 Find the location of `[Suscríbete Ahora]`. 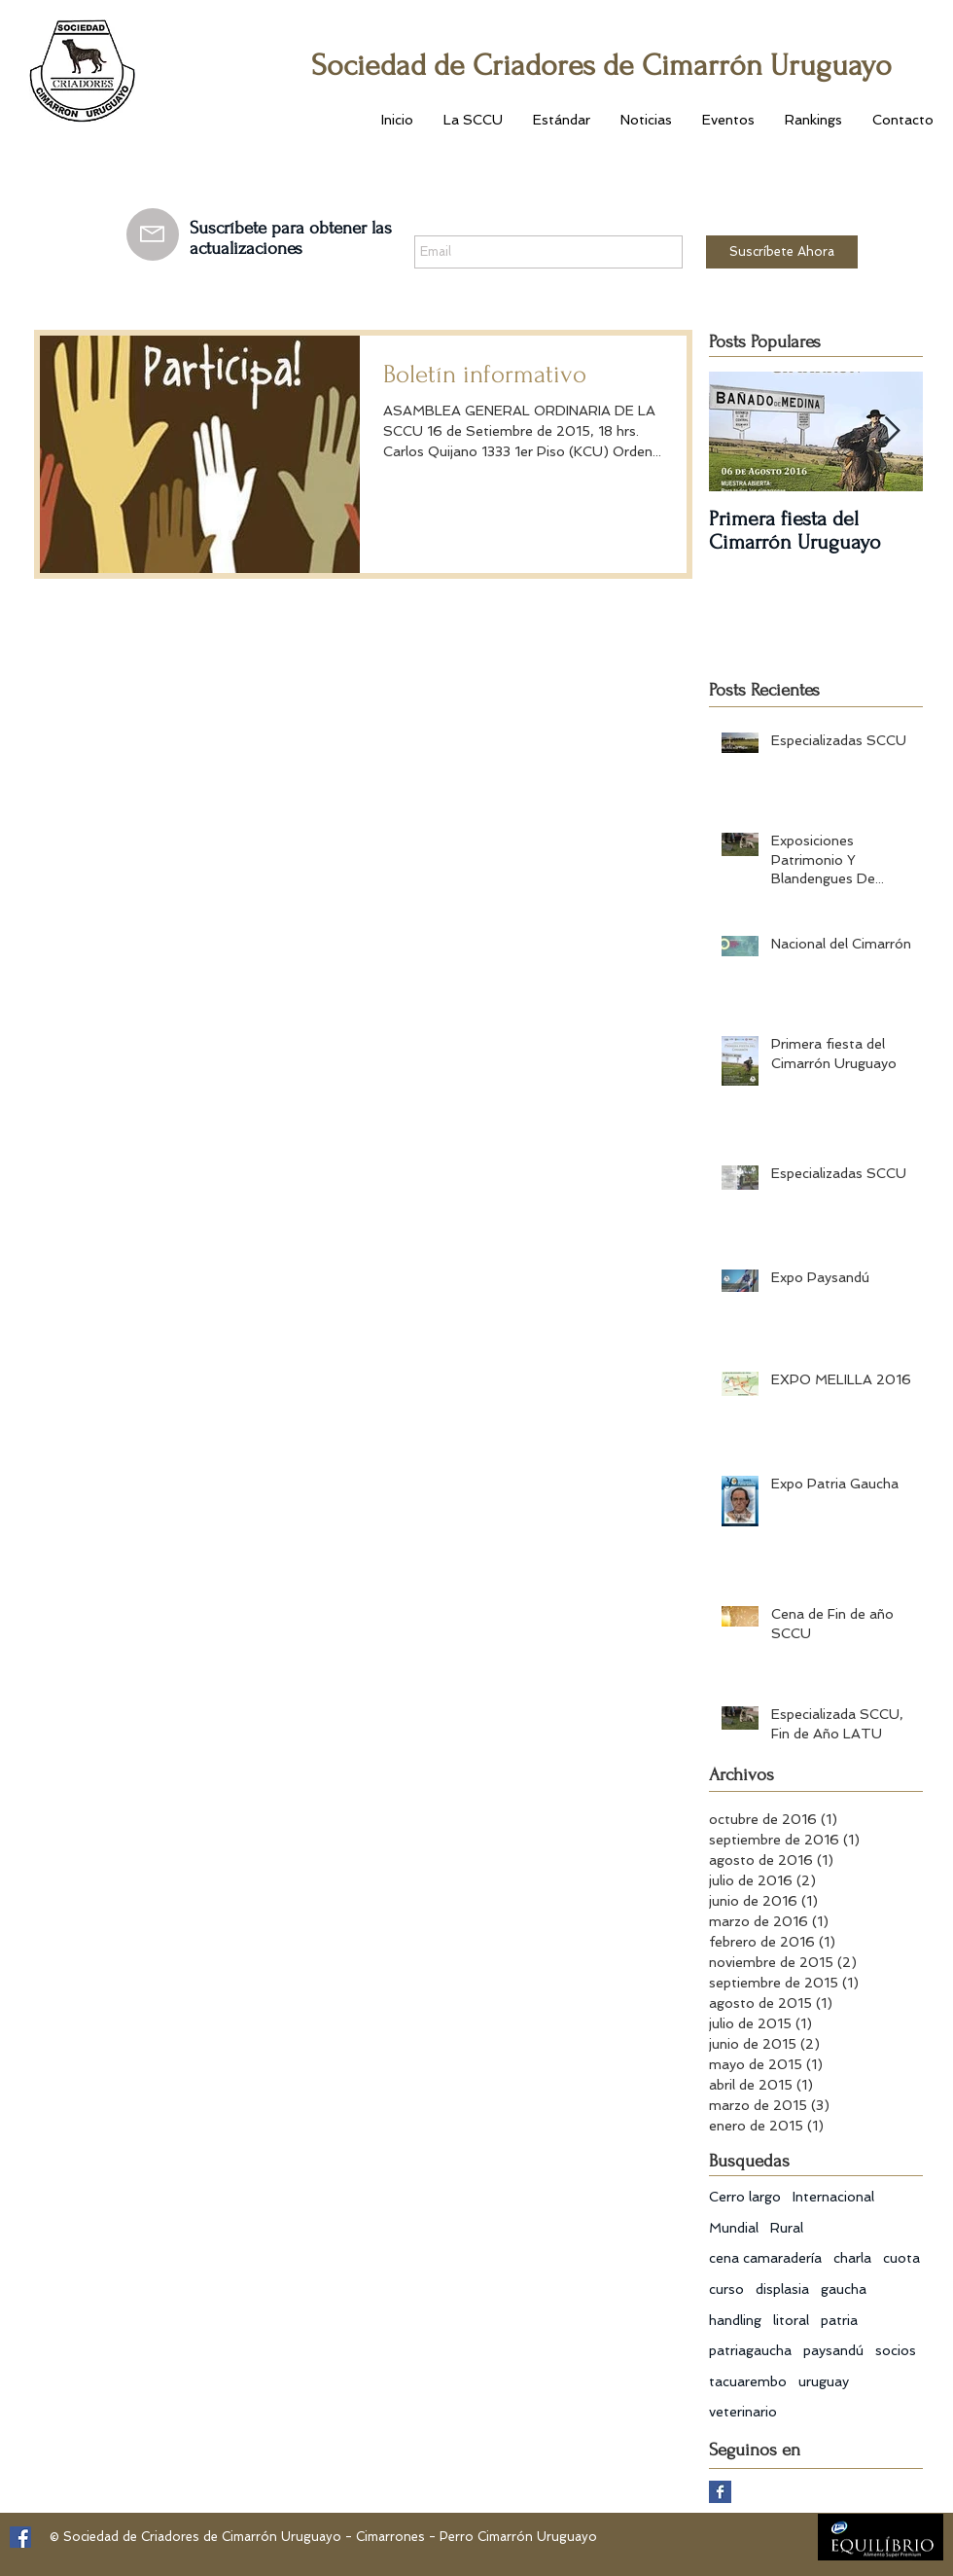

[Suscríbete Ahora] is located at coordinates (782, 251).